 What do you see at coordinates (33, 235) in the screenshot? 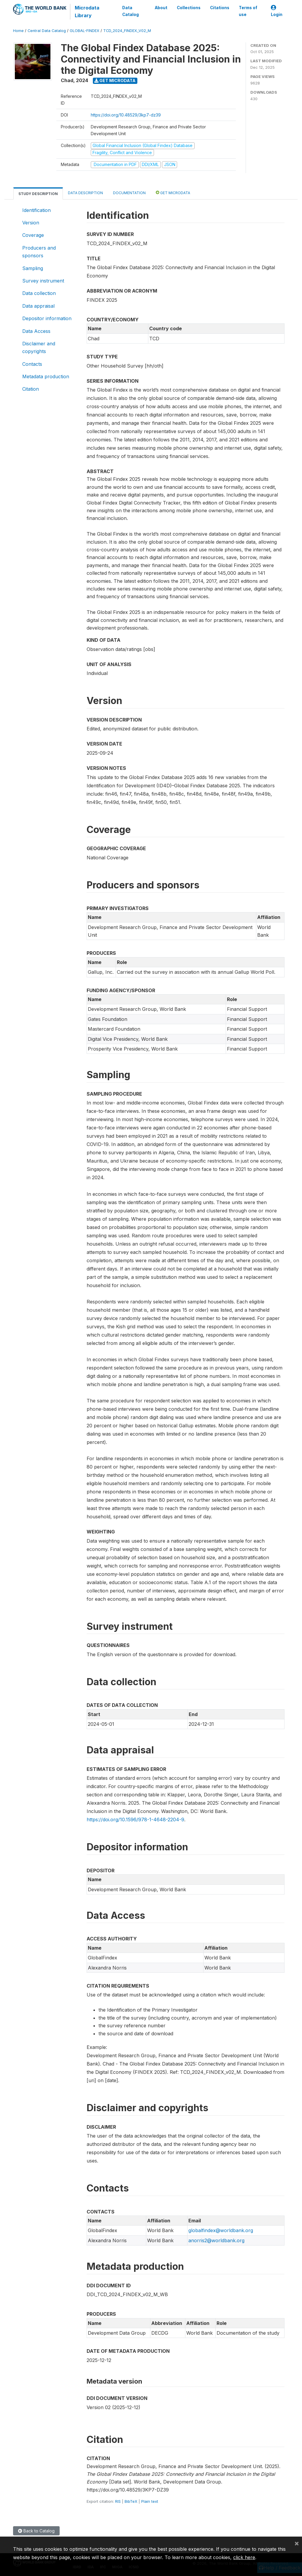
I see `Coverage` at bounding box center [33, 235].